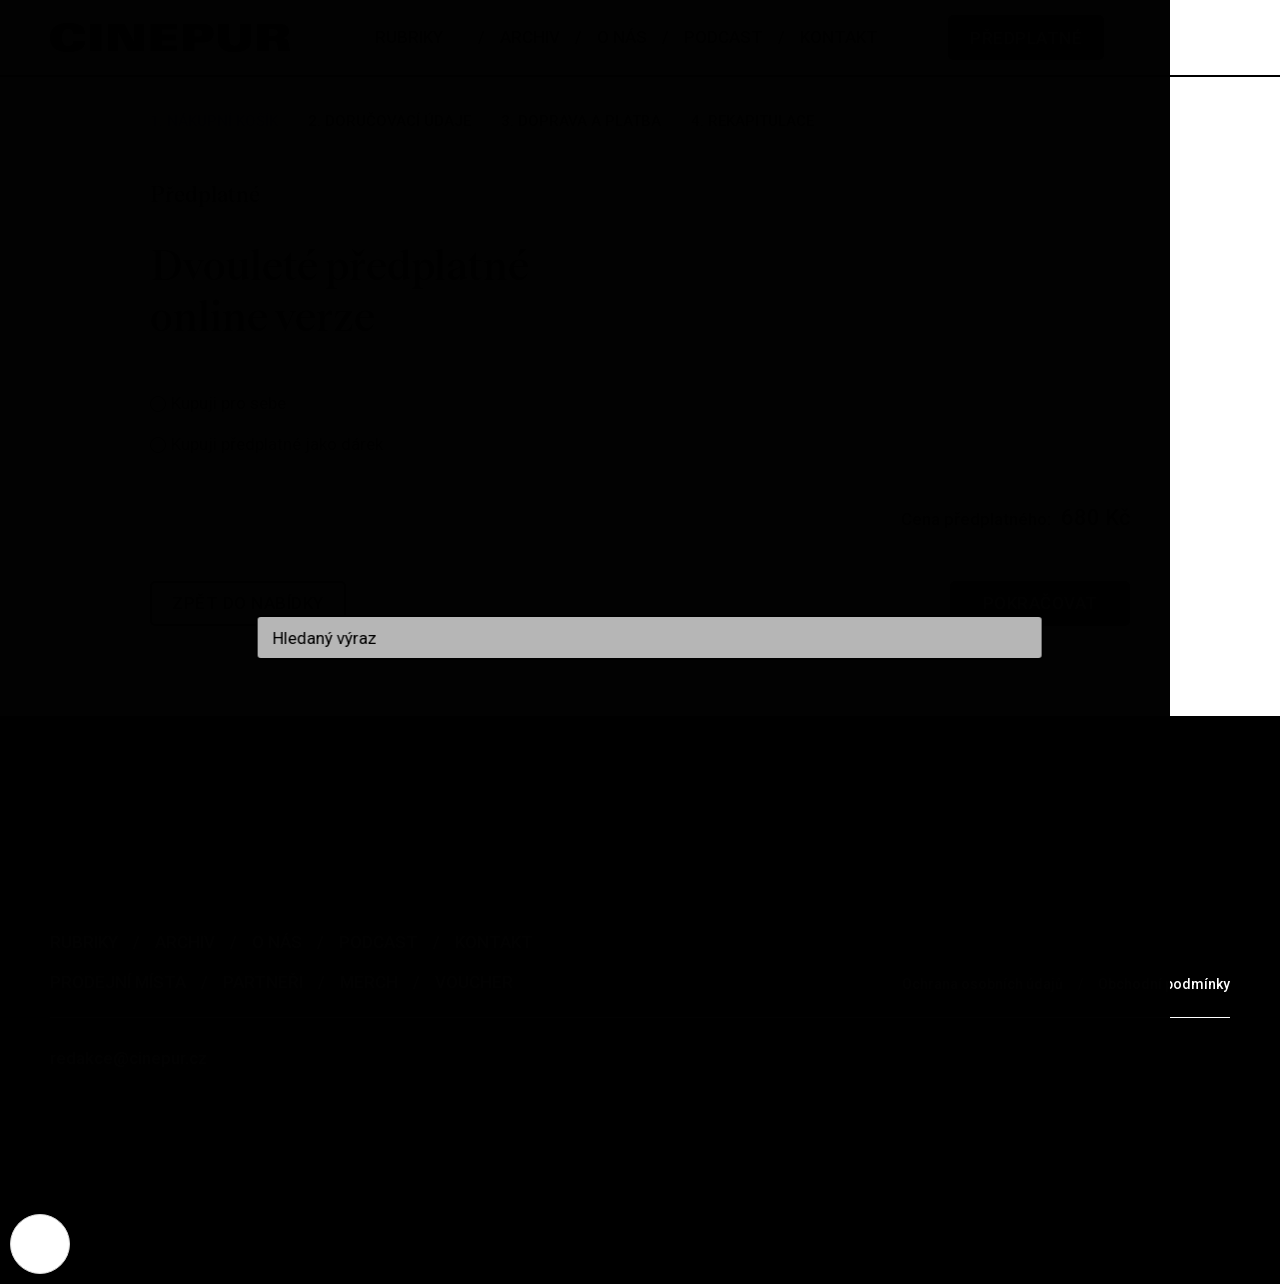 This screenshot has height=1284, width=1280. I want to click on redakce@cinepur.cz, so click(128, 1058).